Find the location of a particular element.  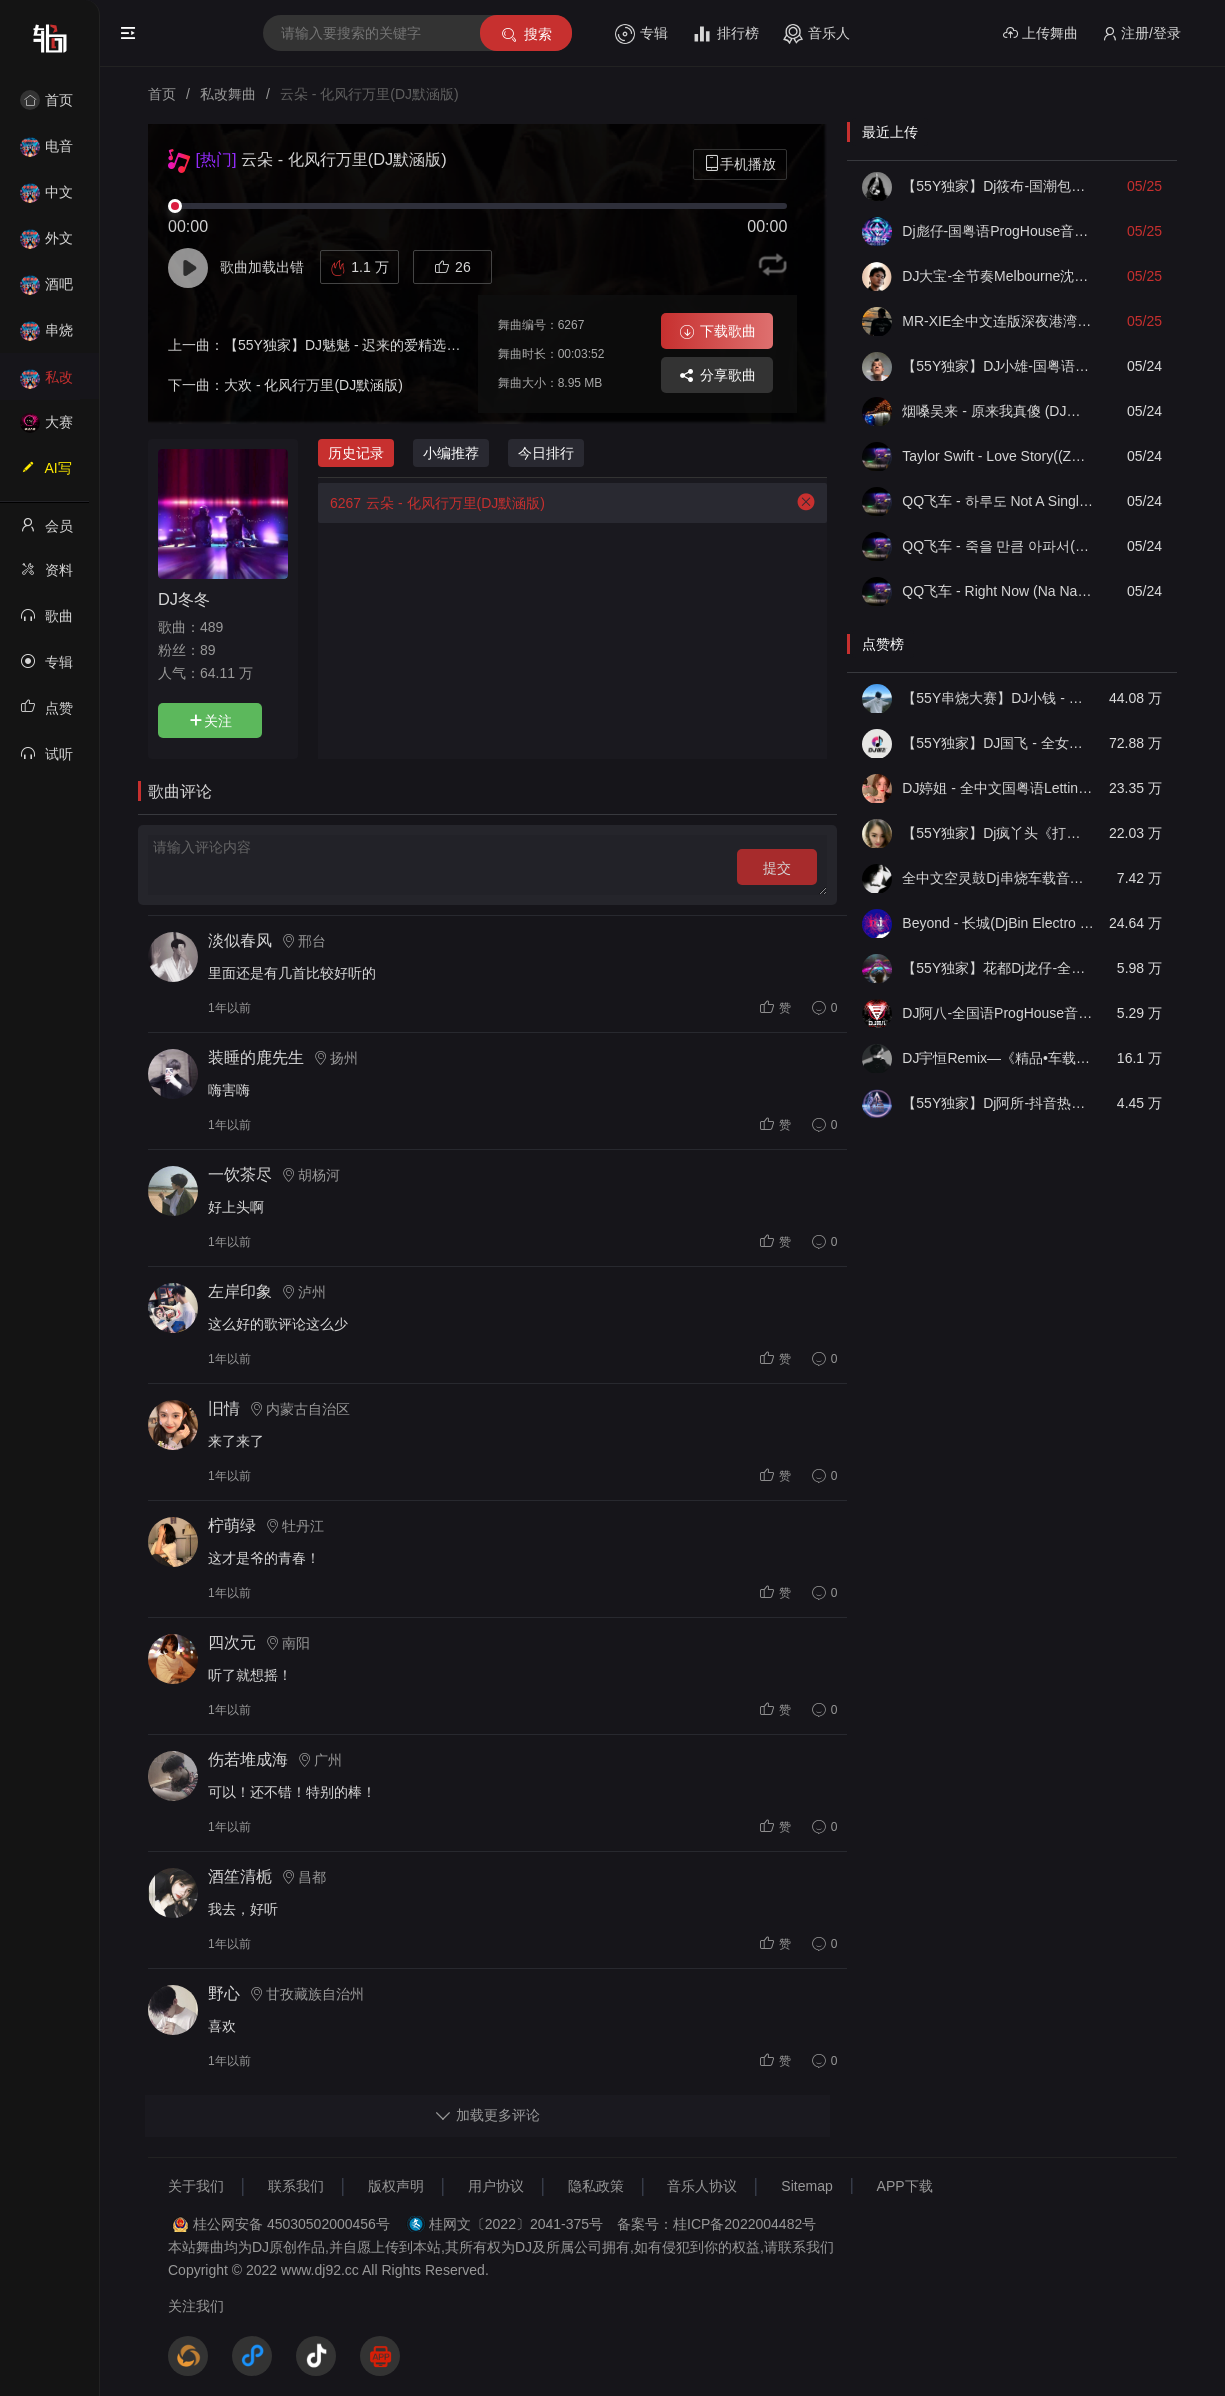

QQ飞车 - 죽을 만큼 아파서(ZY泽泽 FunkyHouse Remix空灵鼓) is located at coordinates (998, 546).